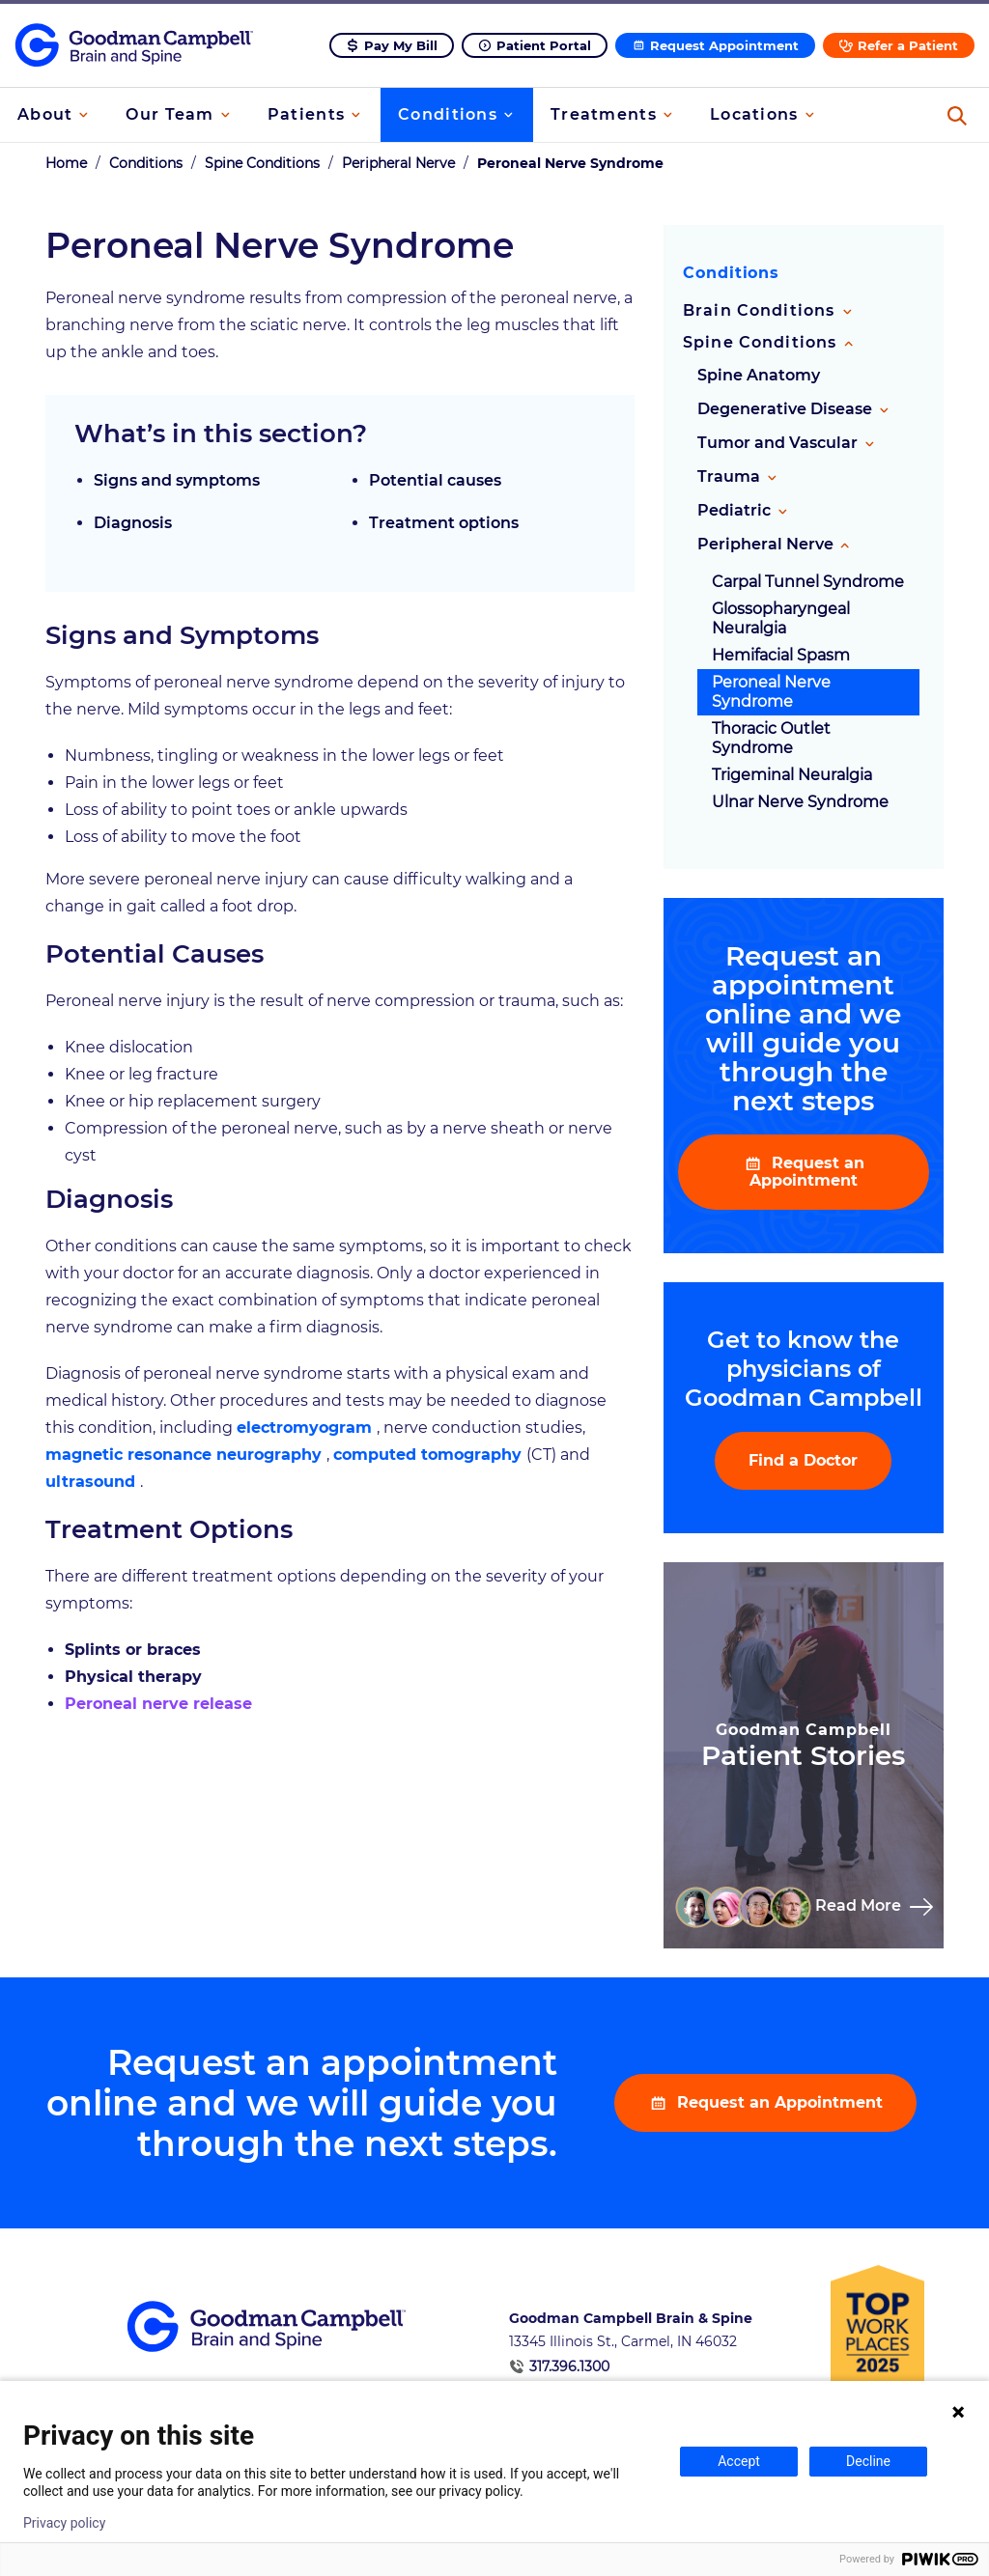 The height and width of the screenshot is (2576, 989). What do you see at coordinates (169, 114) in the screenshot?
I see `Our Team` at bounding box center [169, 114].